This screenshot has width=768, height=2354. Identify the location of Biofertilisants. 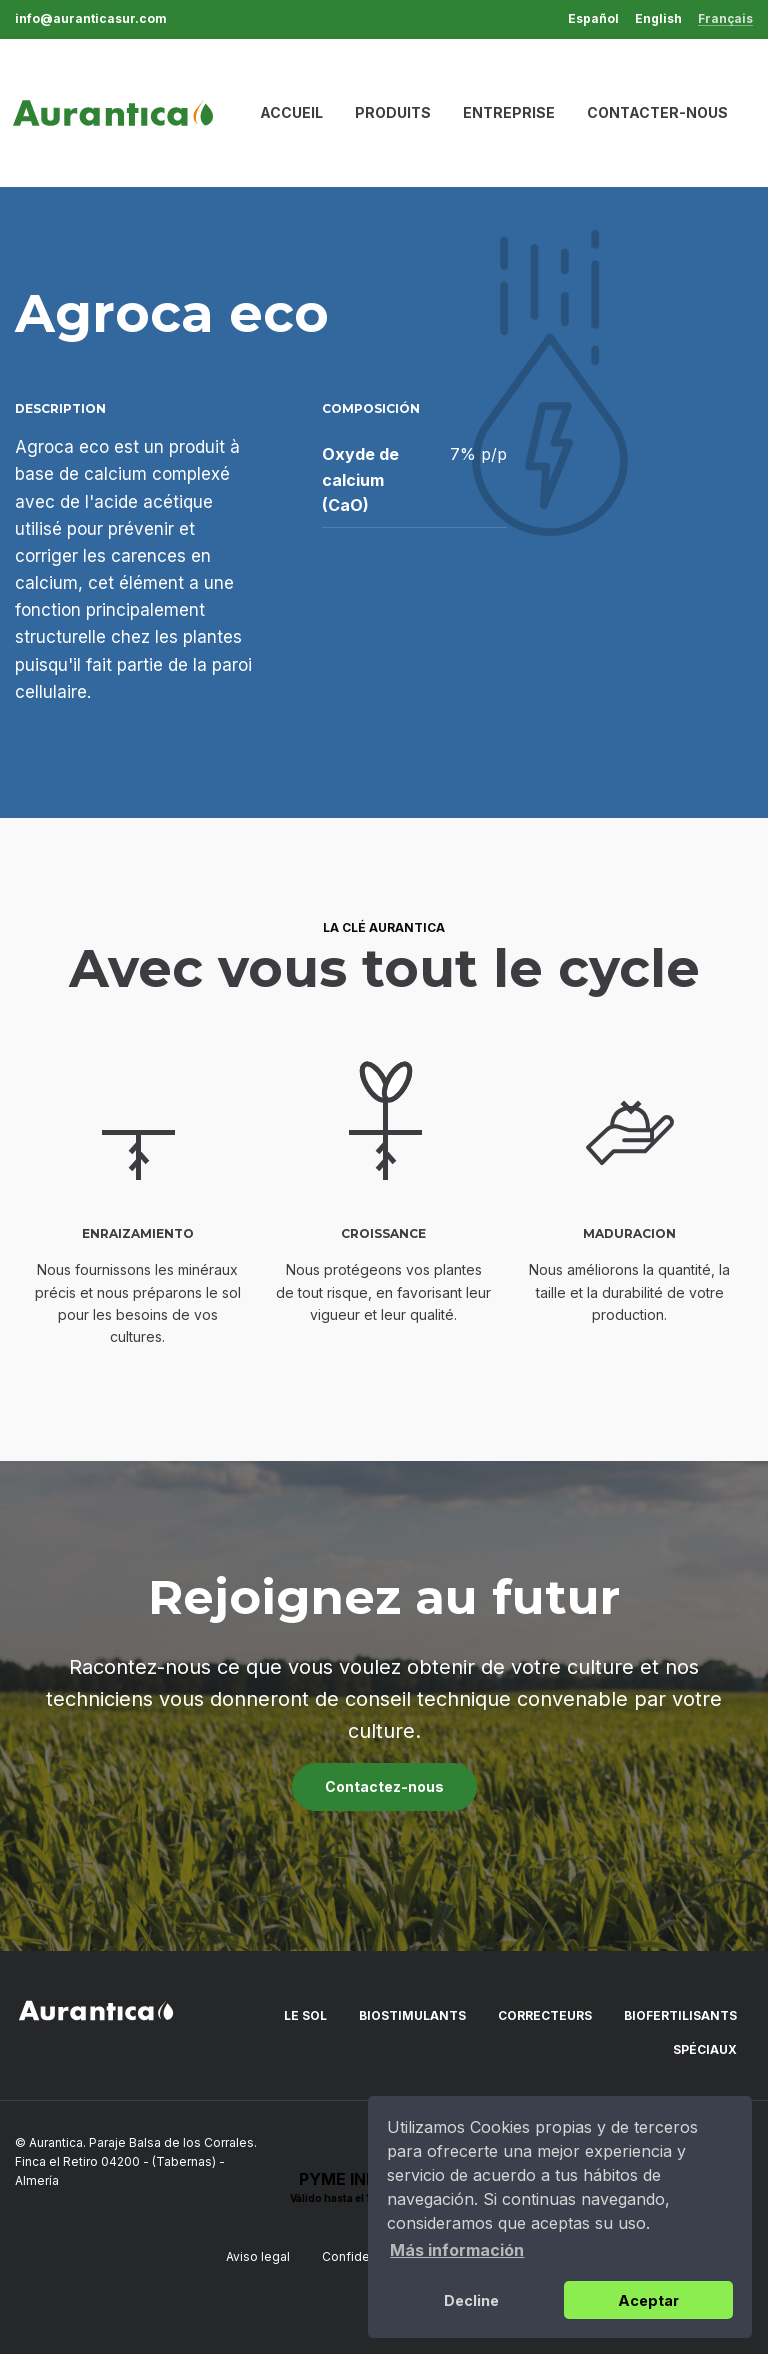
(680, 2015).